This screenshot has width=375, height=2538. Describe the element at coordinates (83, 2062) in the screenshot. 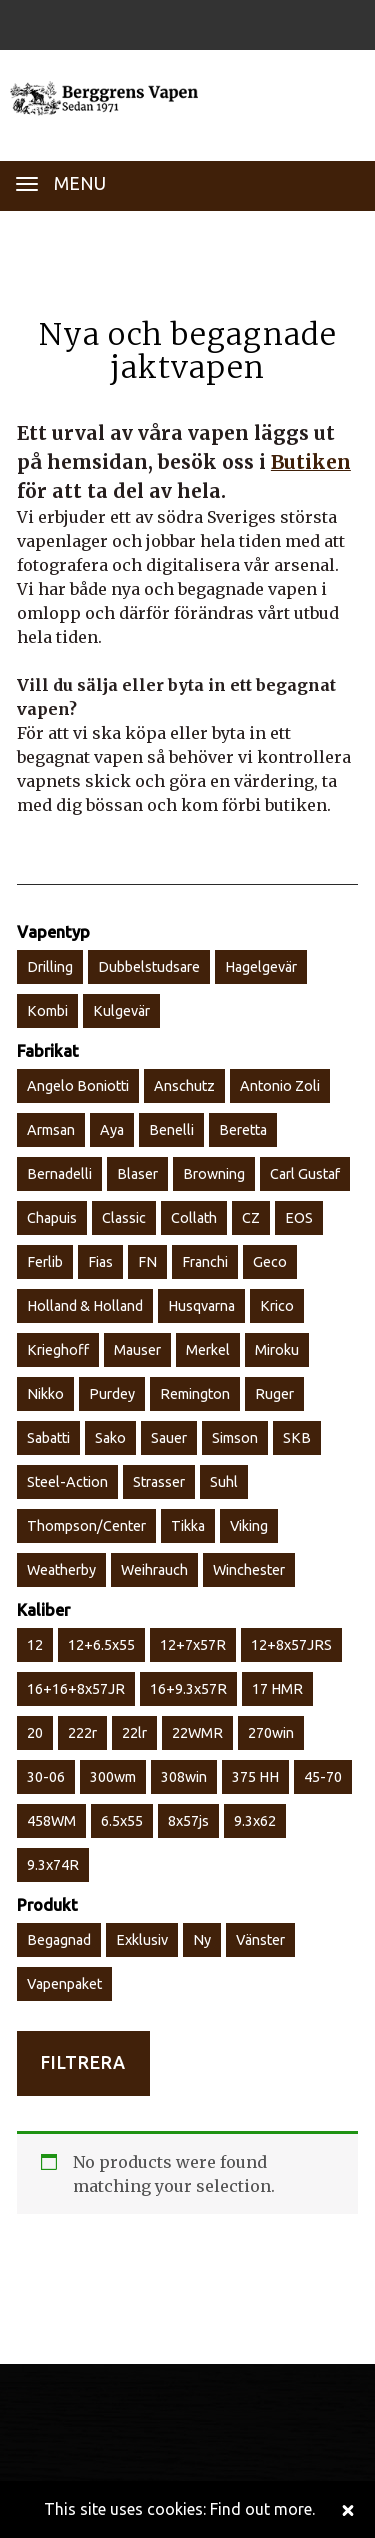

I see `Filtrera` at that location.